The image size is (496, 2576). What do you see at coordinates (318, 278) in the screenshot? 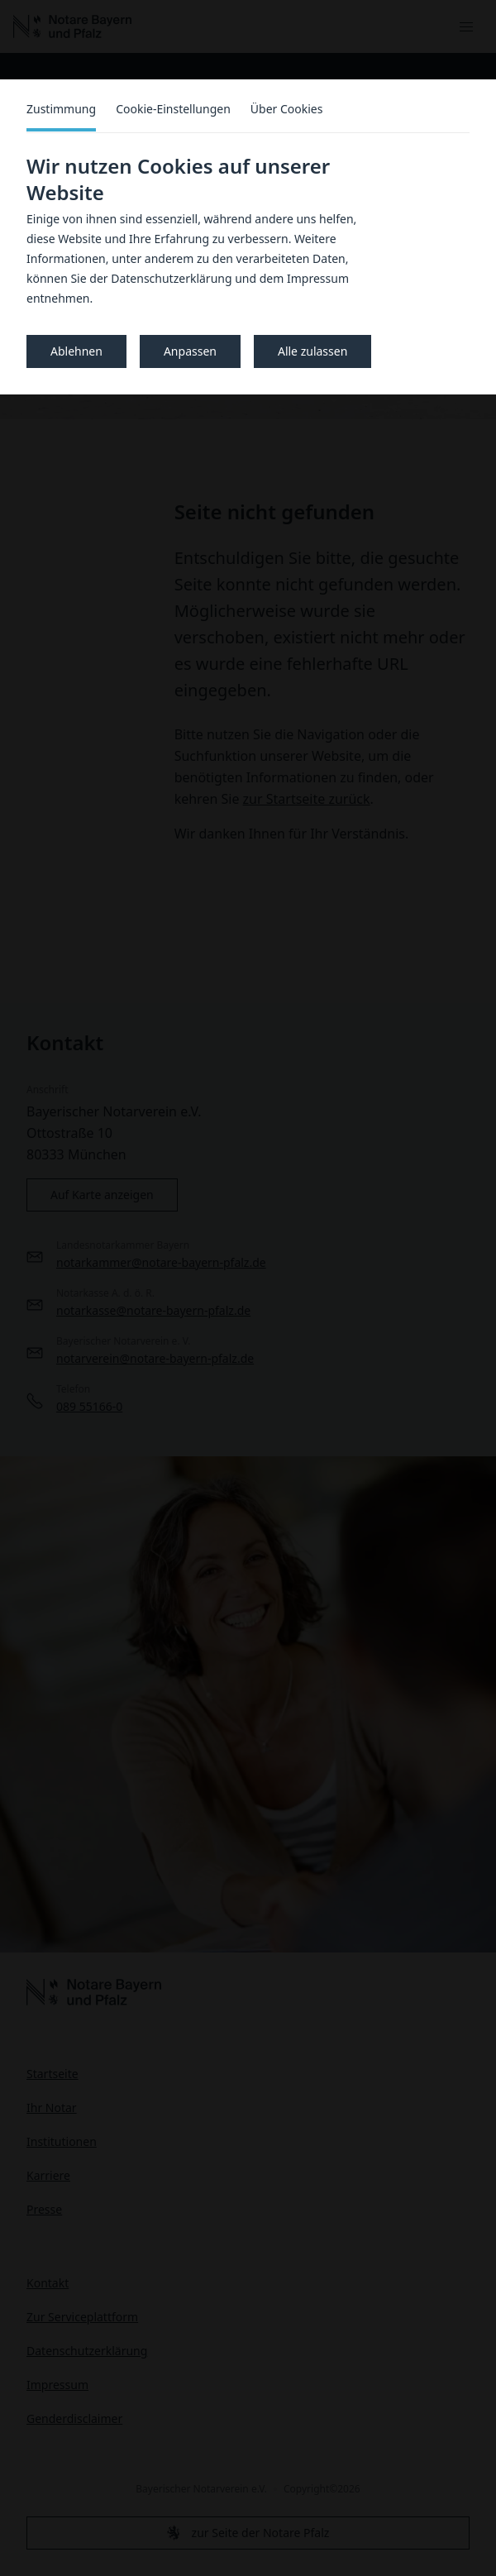
I see `Impressum` at bounding box center [318, 278].